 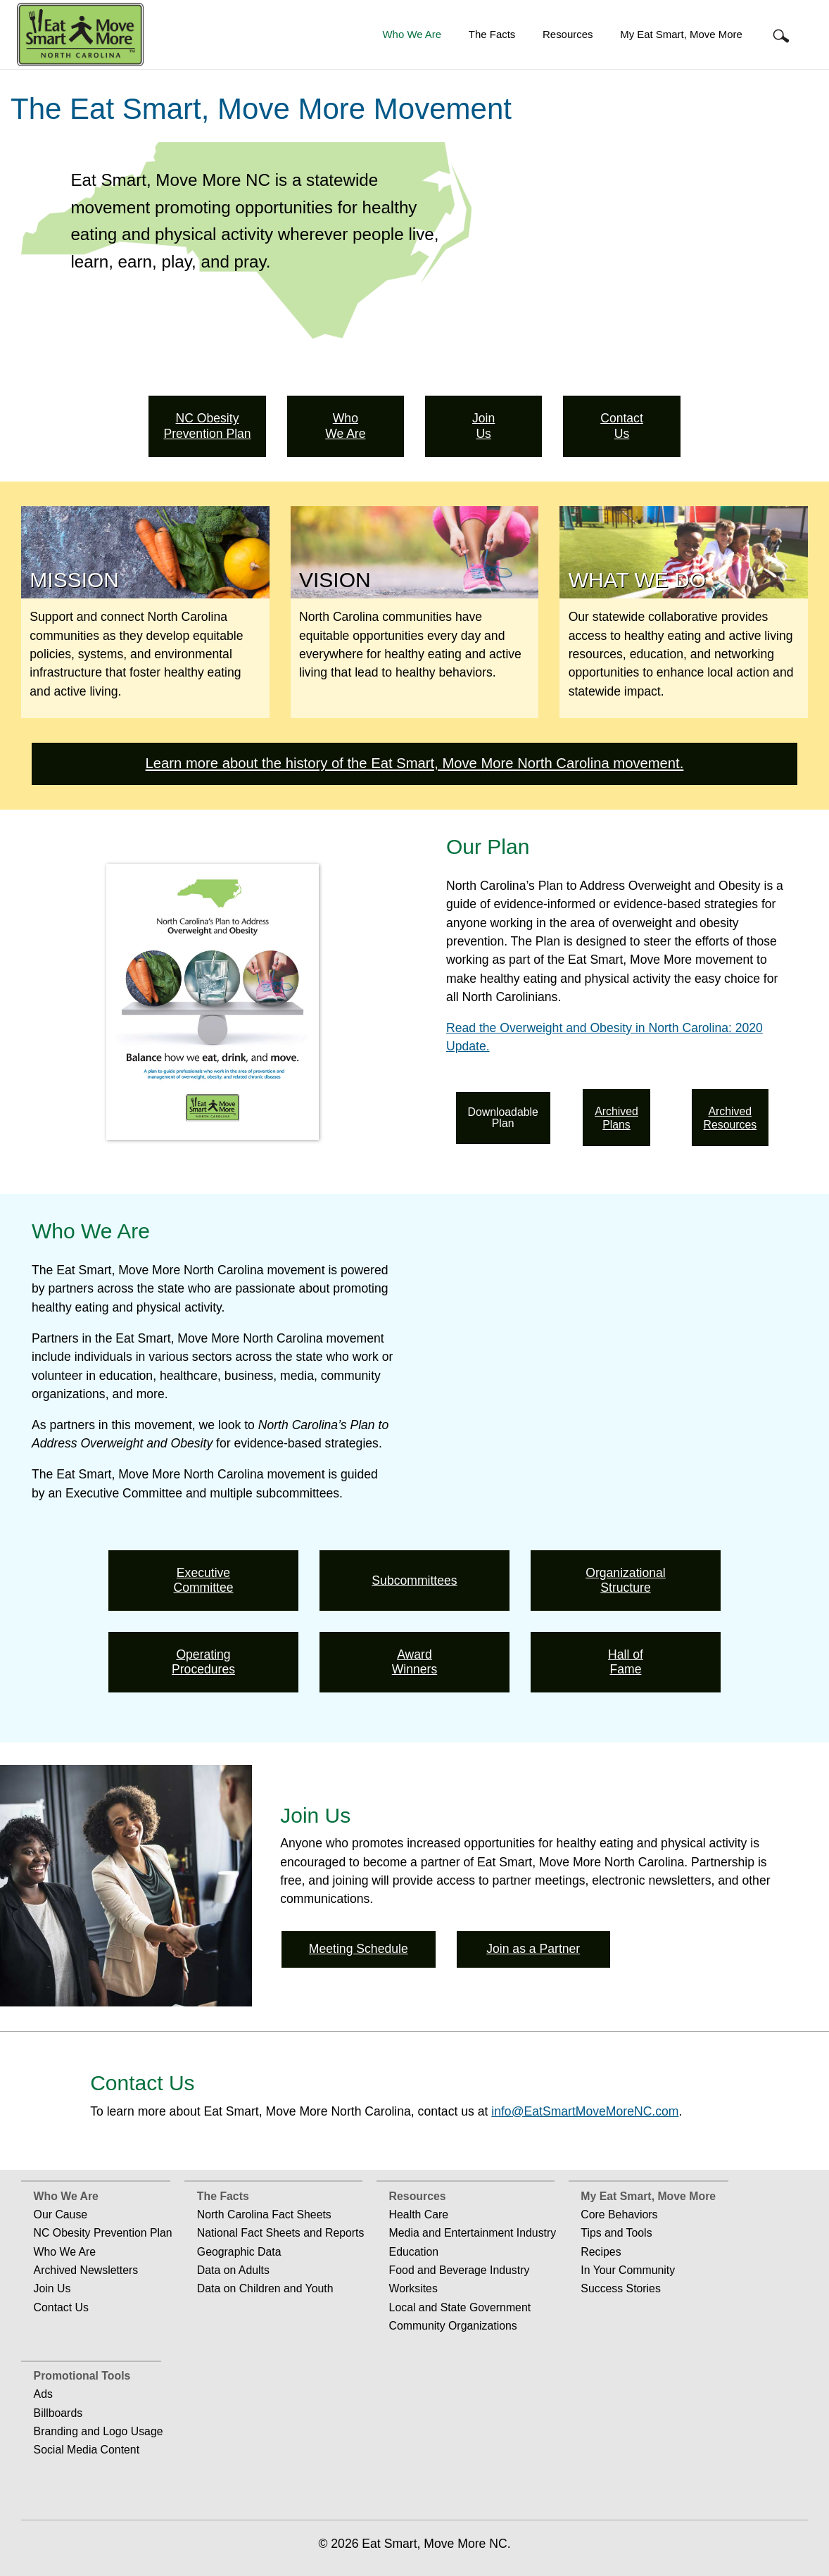 What do you see at coordinates (239, 2252) in the screenshot?
I see `Geographic Data` at bounding box center [239, 2252].